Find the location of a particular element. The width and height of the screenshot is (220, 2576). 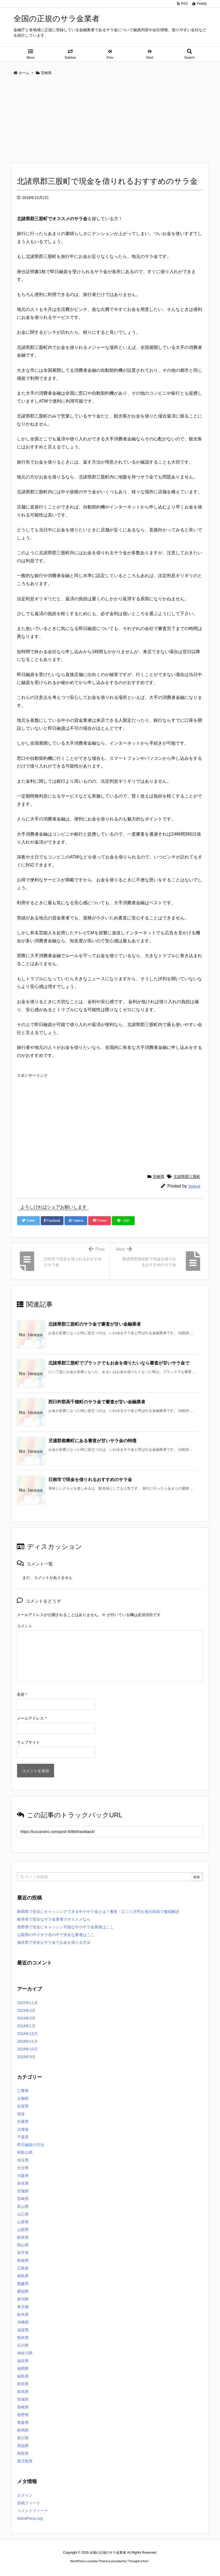

沖縄県 is located at coordinates (23, 2322).